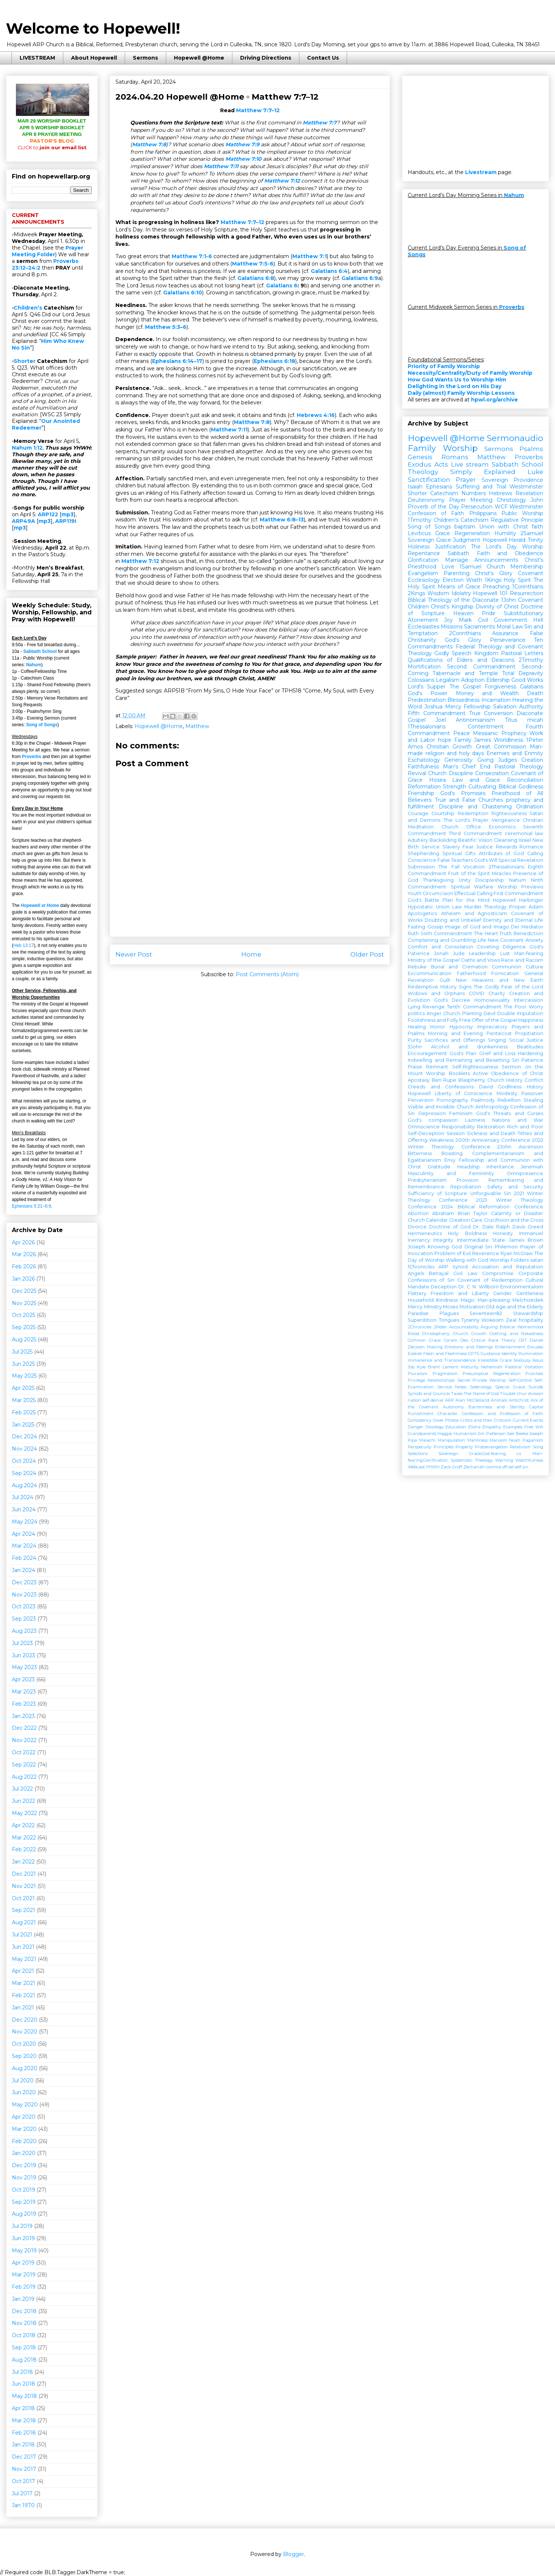  Describe the element at coordinates (506, 847) in the screenshot. I see `Rewards` at that location.